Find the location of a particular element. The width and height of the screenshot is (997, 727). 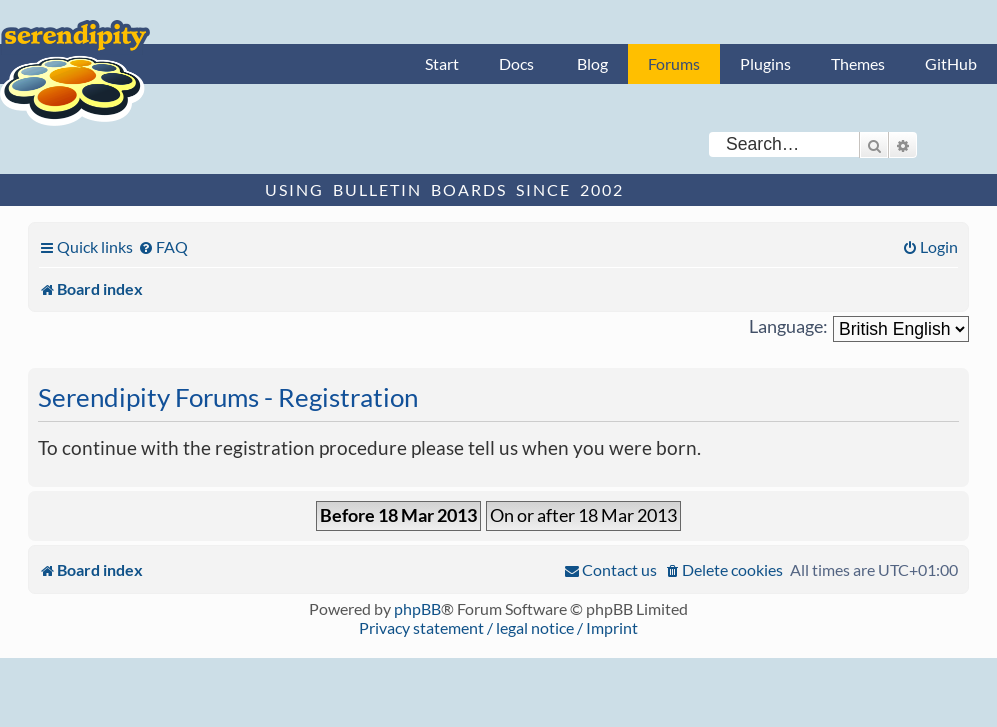

GitHub is located at coordinates (951, 63).